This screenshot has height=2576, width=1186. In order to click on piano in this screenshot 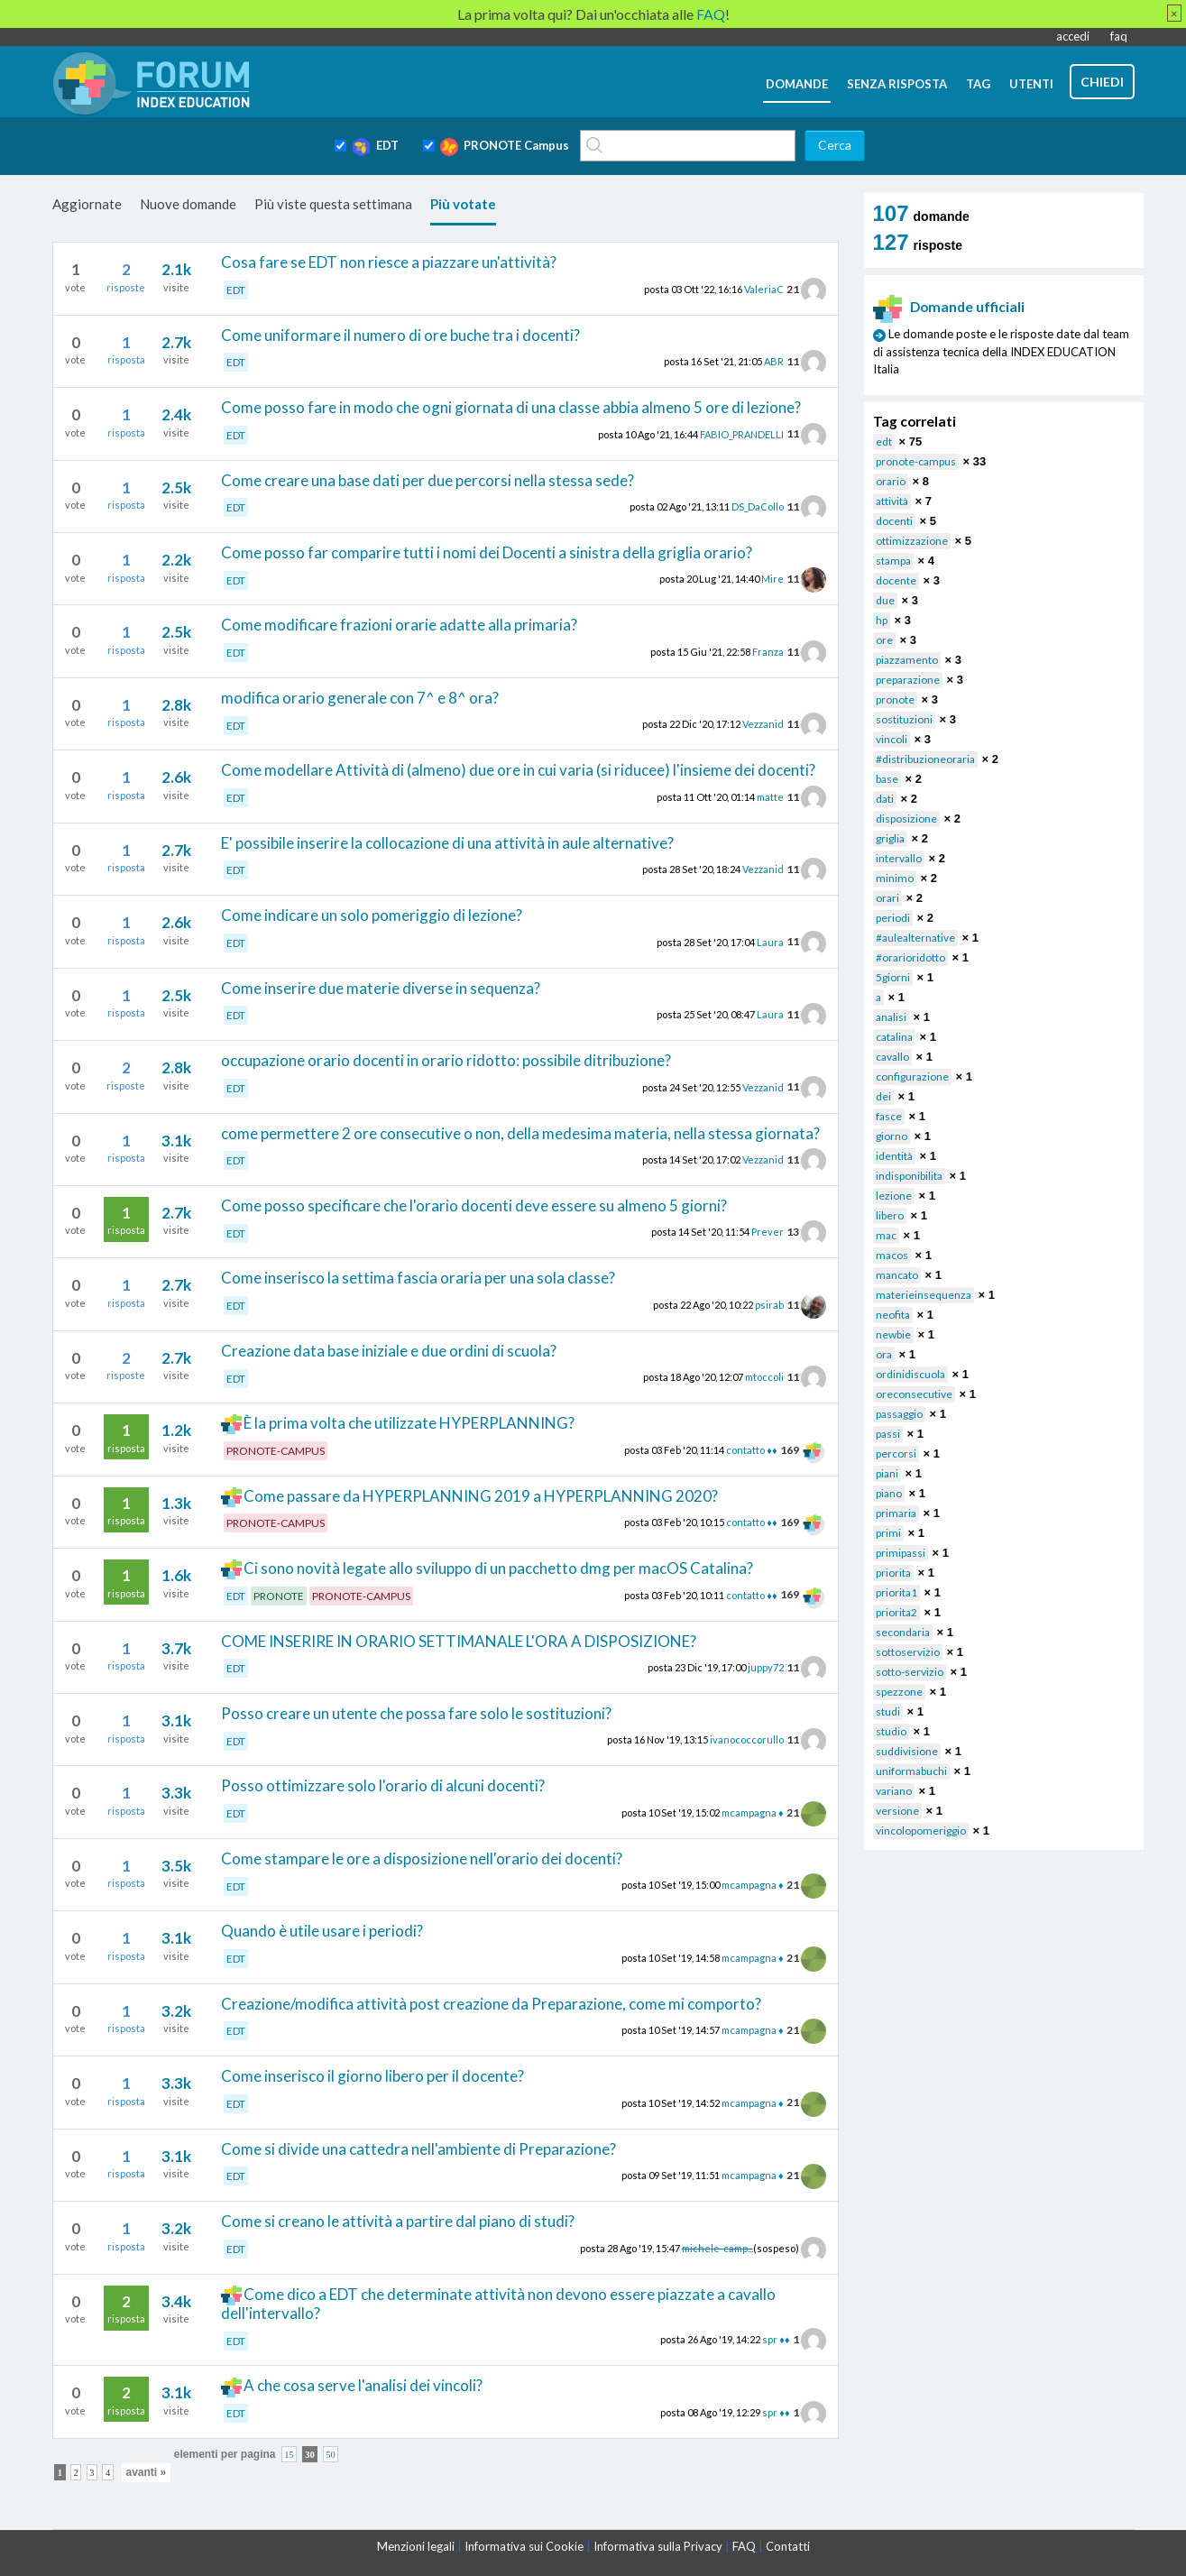, I will do `click(889, 1493)`.